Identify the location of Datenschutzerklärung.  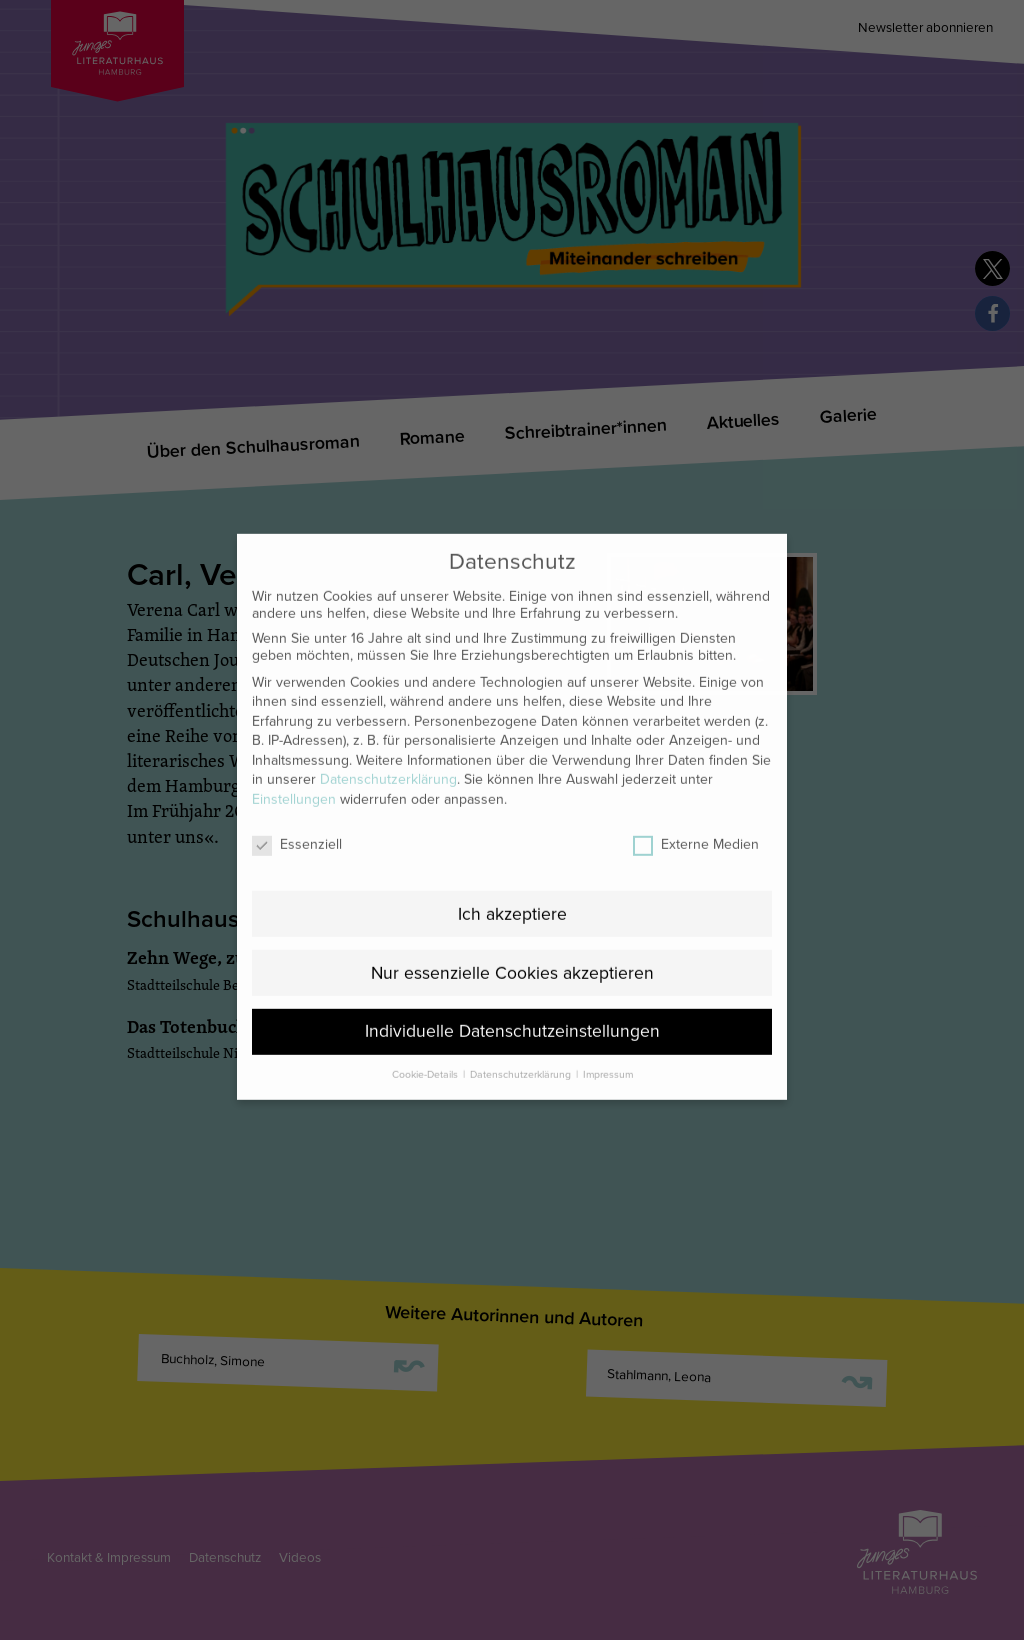
(388, 735).